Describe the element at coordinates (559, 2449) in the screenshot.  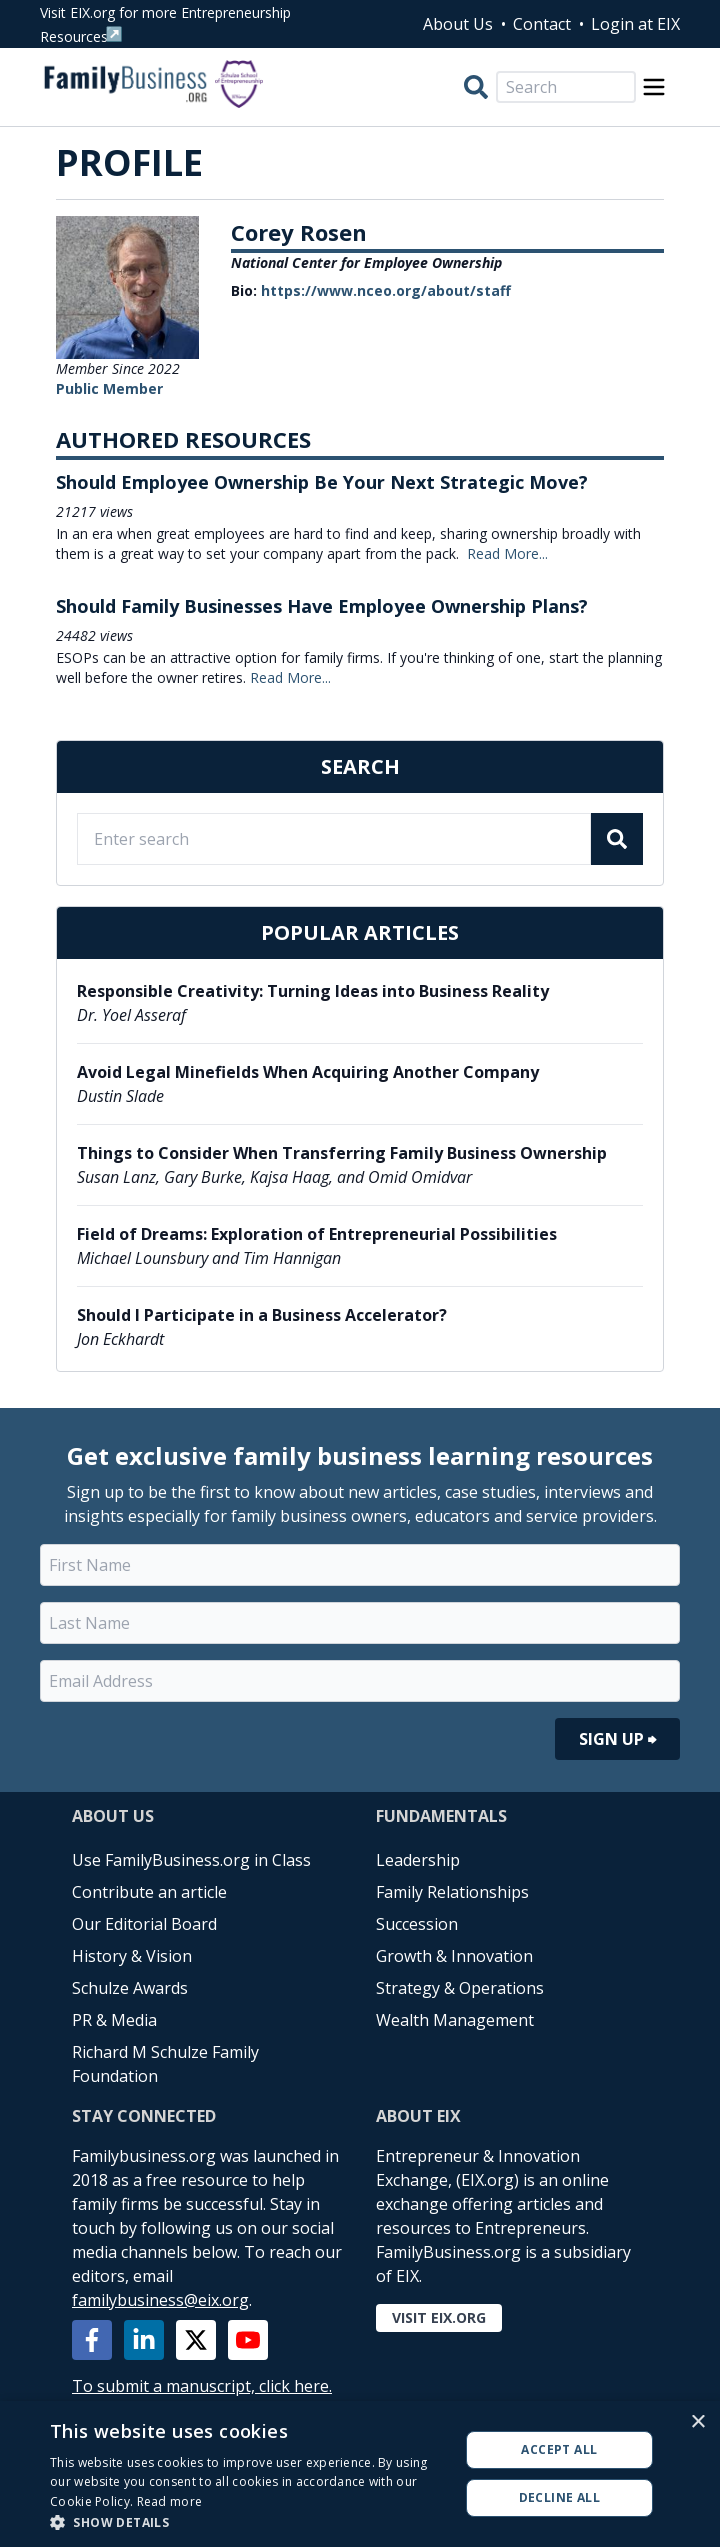
I see `Accept all [button]` at that location.